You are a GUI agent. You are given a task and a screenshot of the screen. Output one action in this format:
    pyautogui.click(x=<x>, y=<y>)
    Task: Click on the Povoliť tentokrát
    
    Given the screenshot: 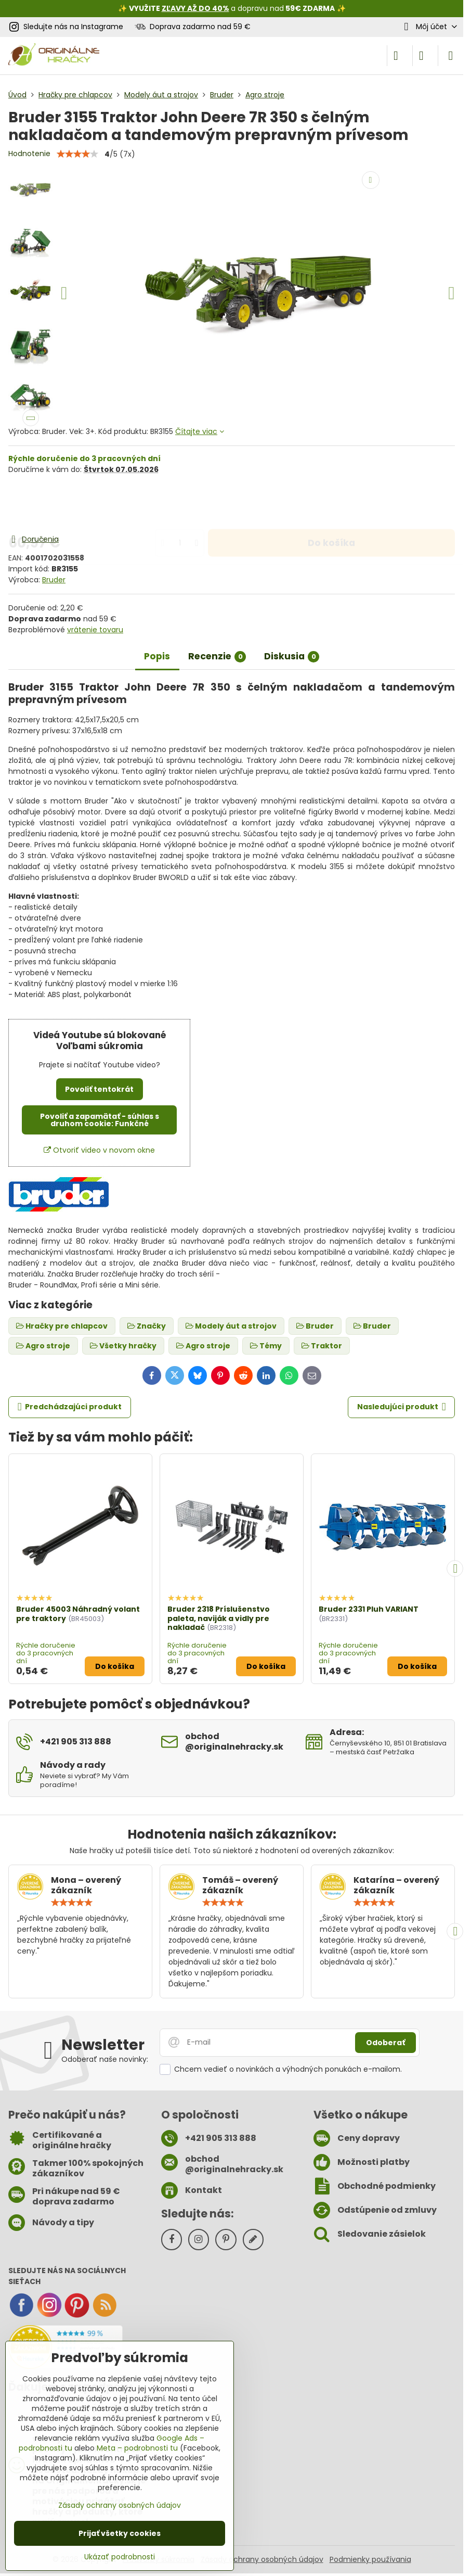 What is the action you would take?
    pyautogui.click(x=99, y=1089)
    